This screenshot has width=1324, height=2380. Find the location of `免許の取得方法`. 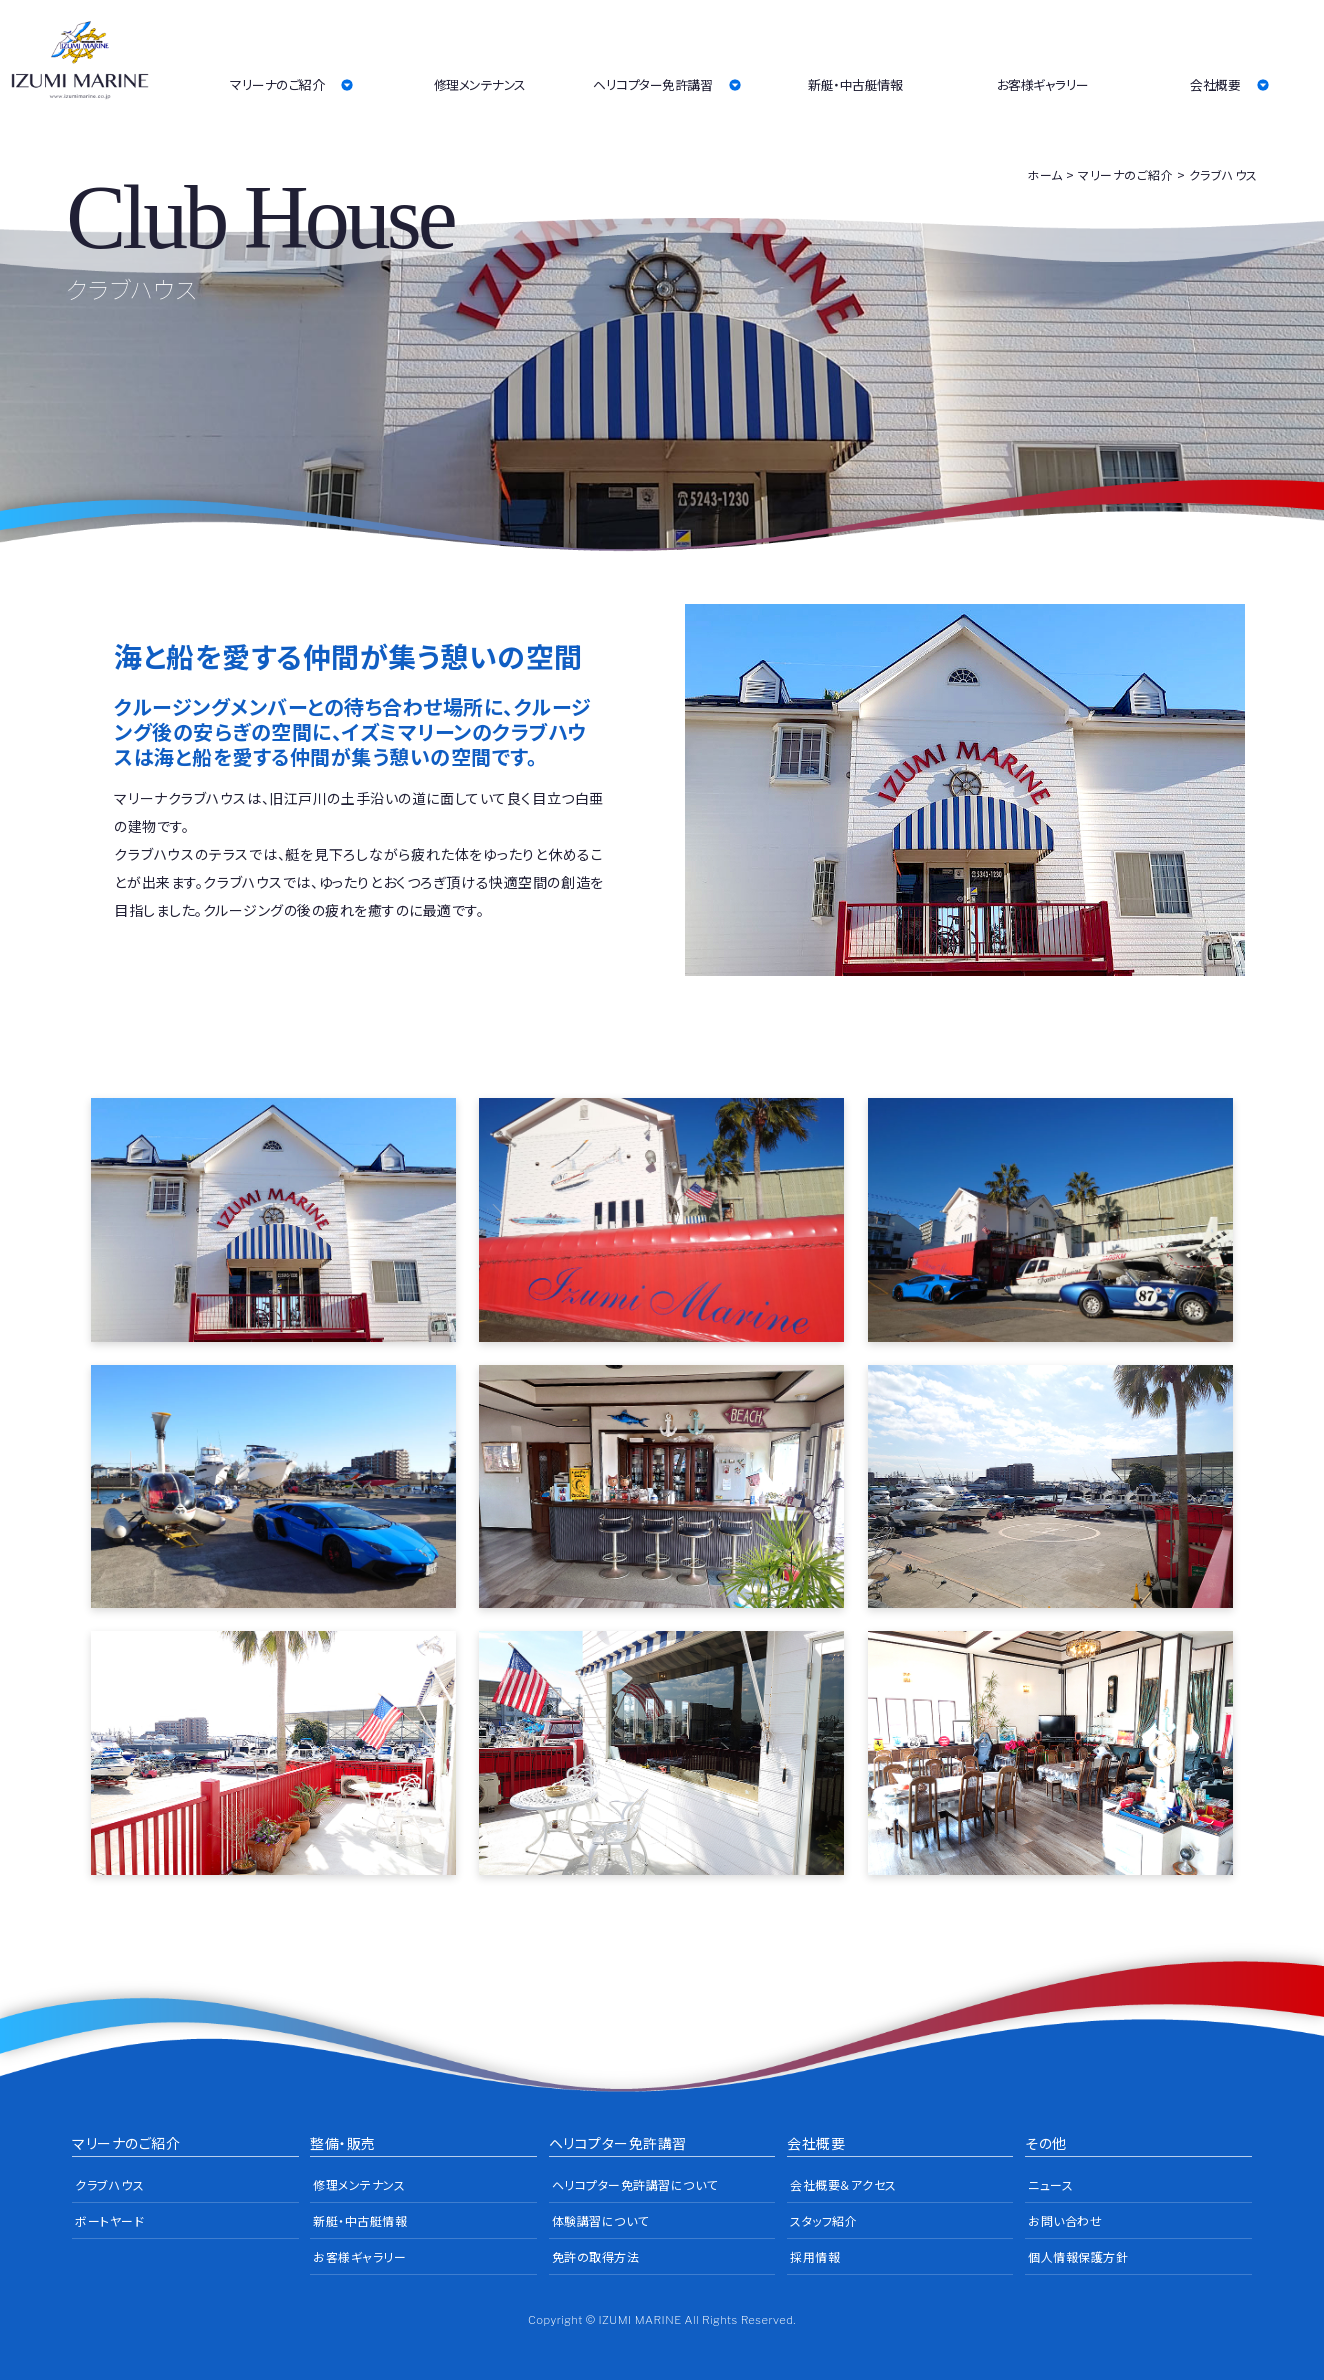

免許の取得方法 is located at coordinates (596, 2256).